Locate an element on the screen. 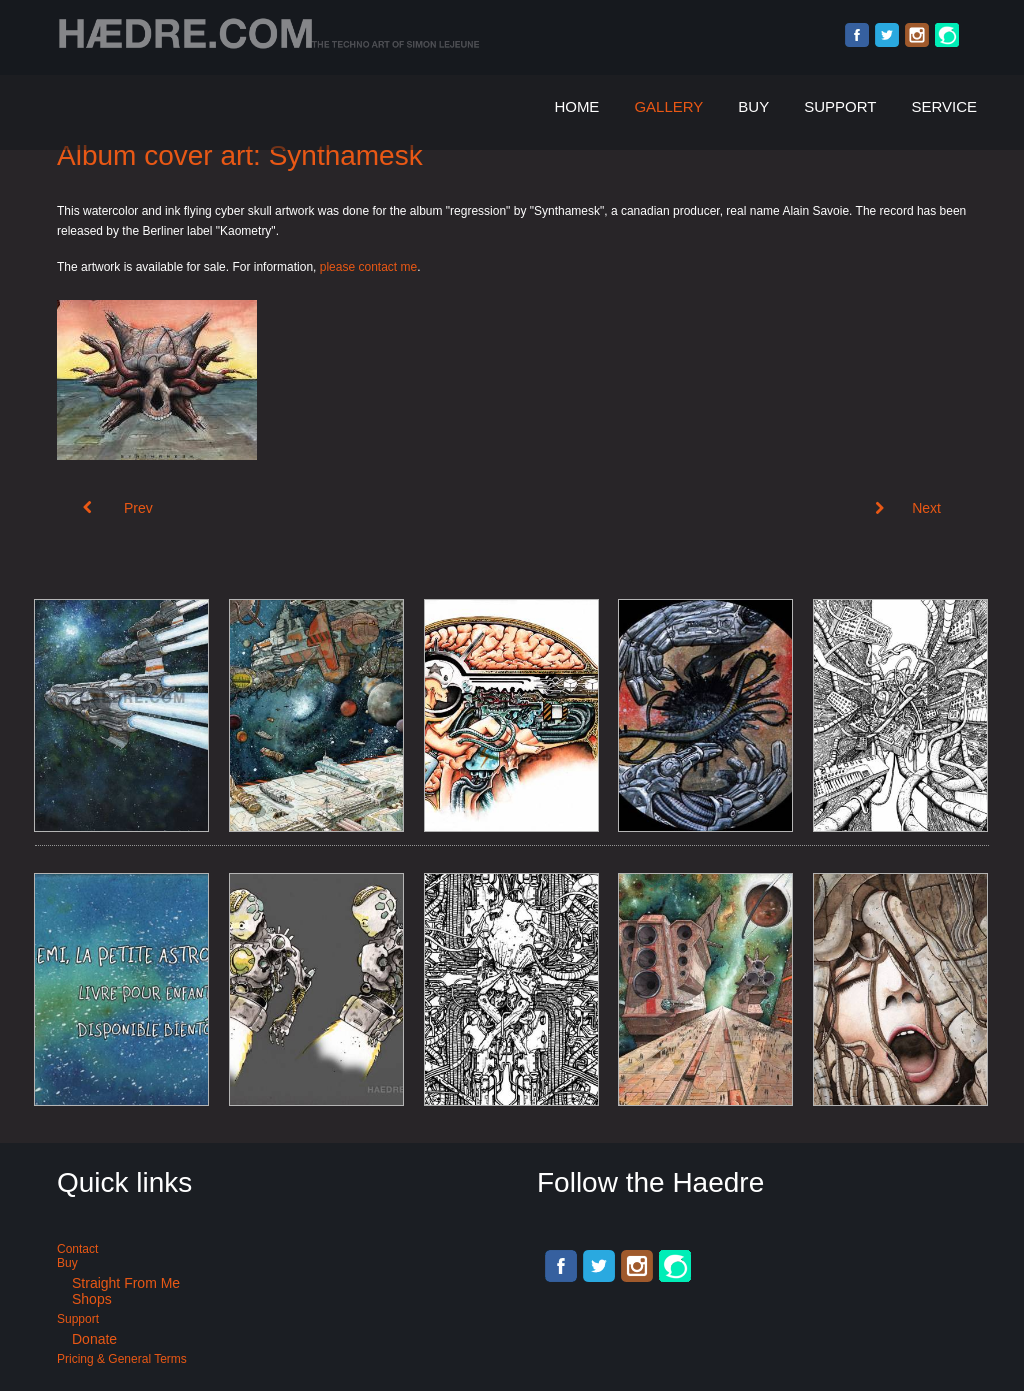 This screenshot has width=1024, height=1391. Service is located at coordinates (944, 106).